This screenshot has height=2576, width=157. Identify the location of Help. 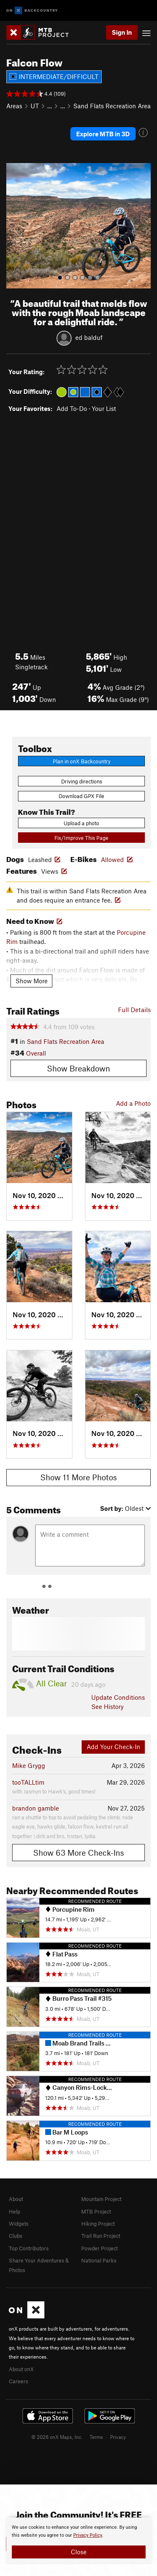
(14, 2211).